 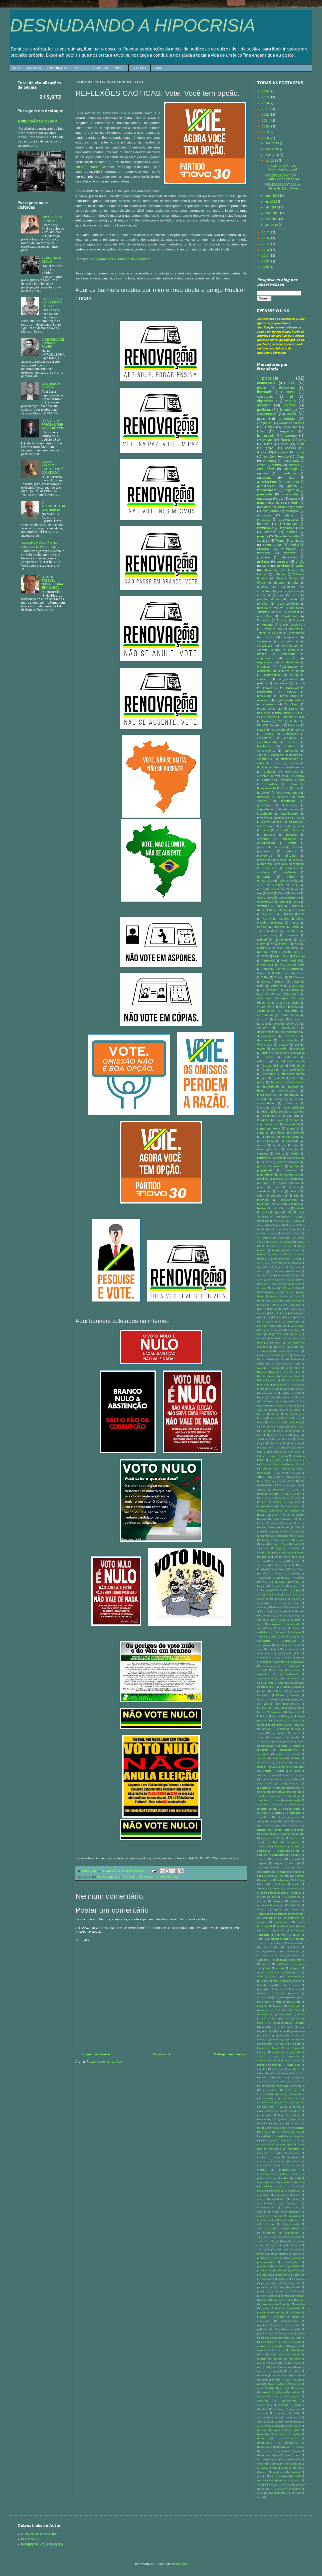 What do you see at coordinates (274, 897) in the screenshot?
I see `Collor` at bounding box center [274, 897].